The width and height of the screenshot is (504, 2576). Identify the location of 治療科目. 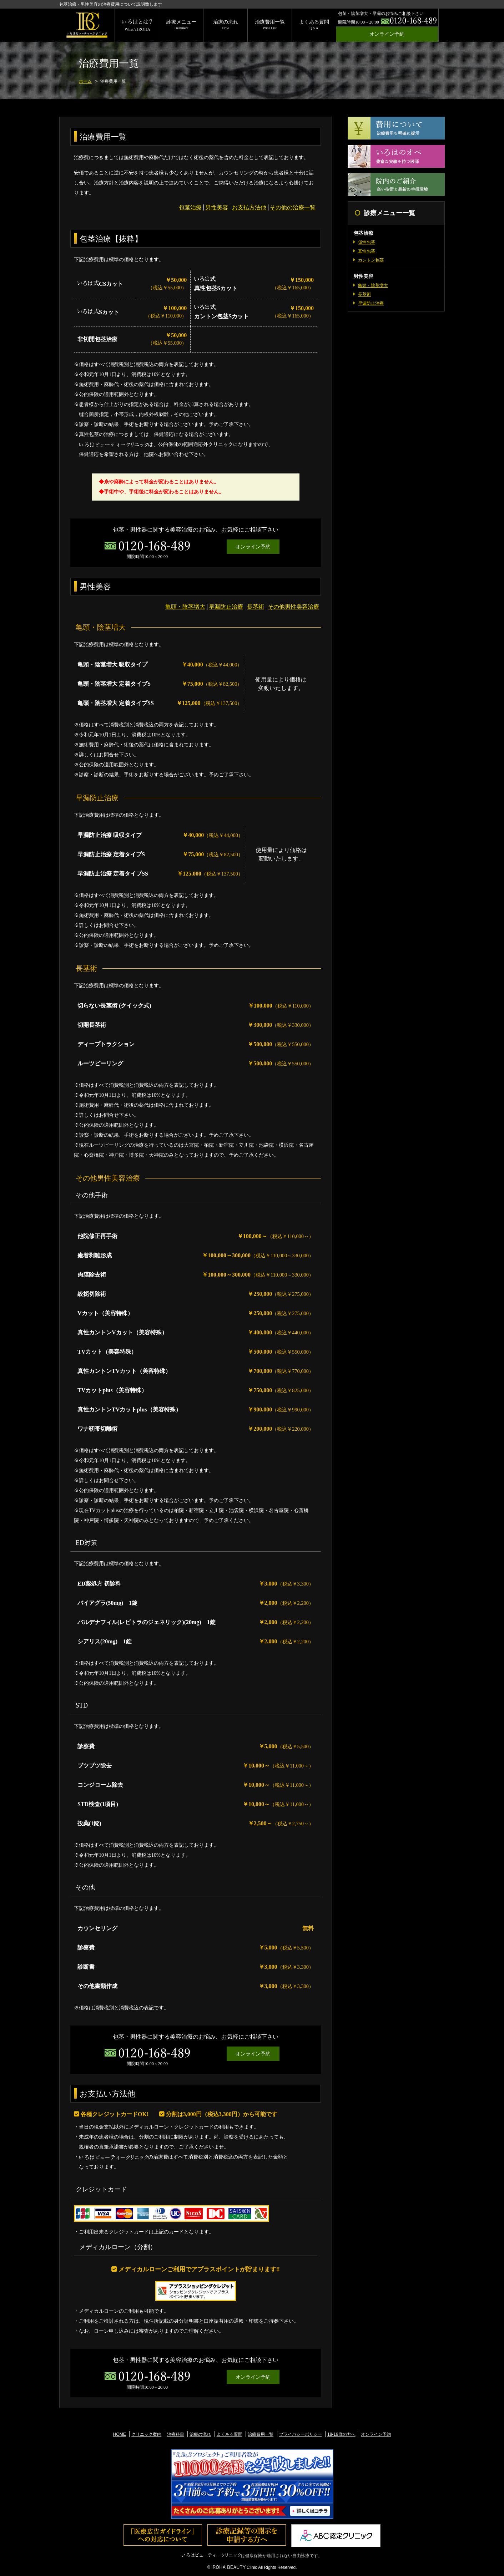
(175, 2434).